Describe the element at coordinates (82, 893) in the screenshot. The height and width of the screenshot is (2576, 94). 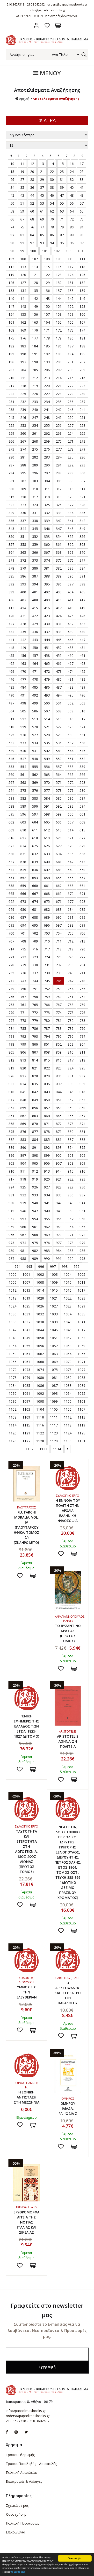
I see `671` at that location.